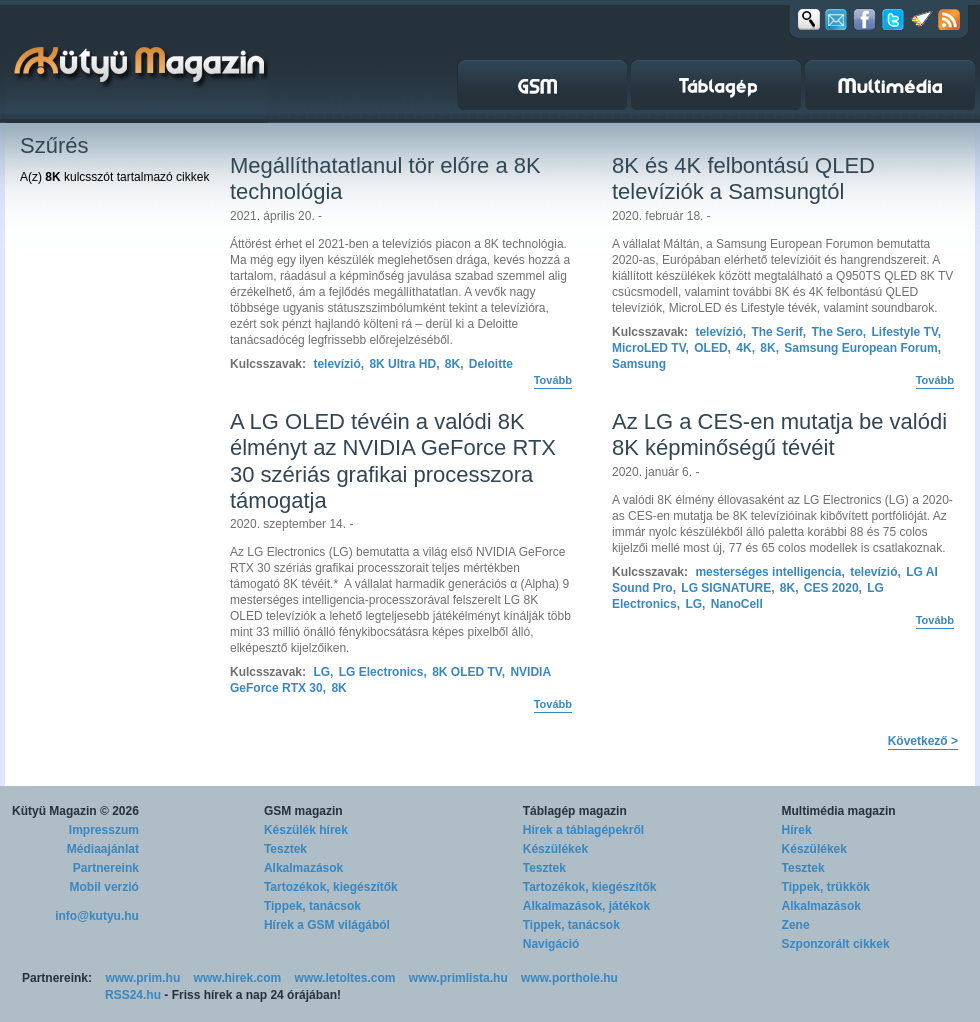  Describe the element at coordinates (303, 811) in the screenshot. I see `GSM magazin` at that location.